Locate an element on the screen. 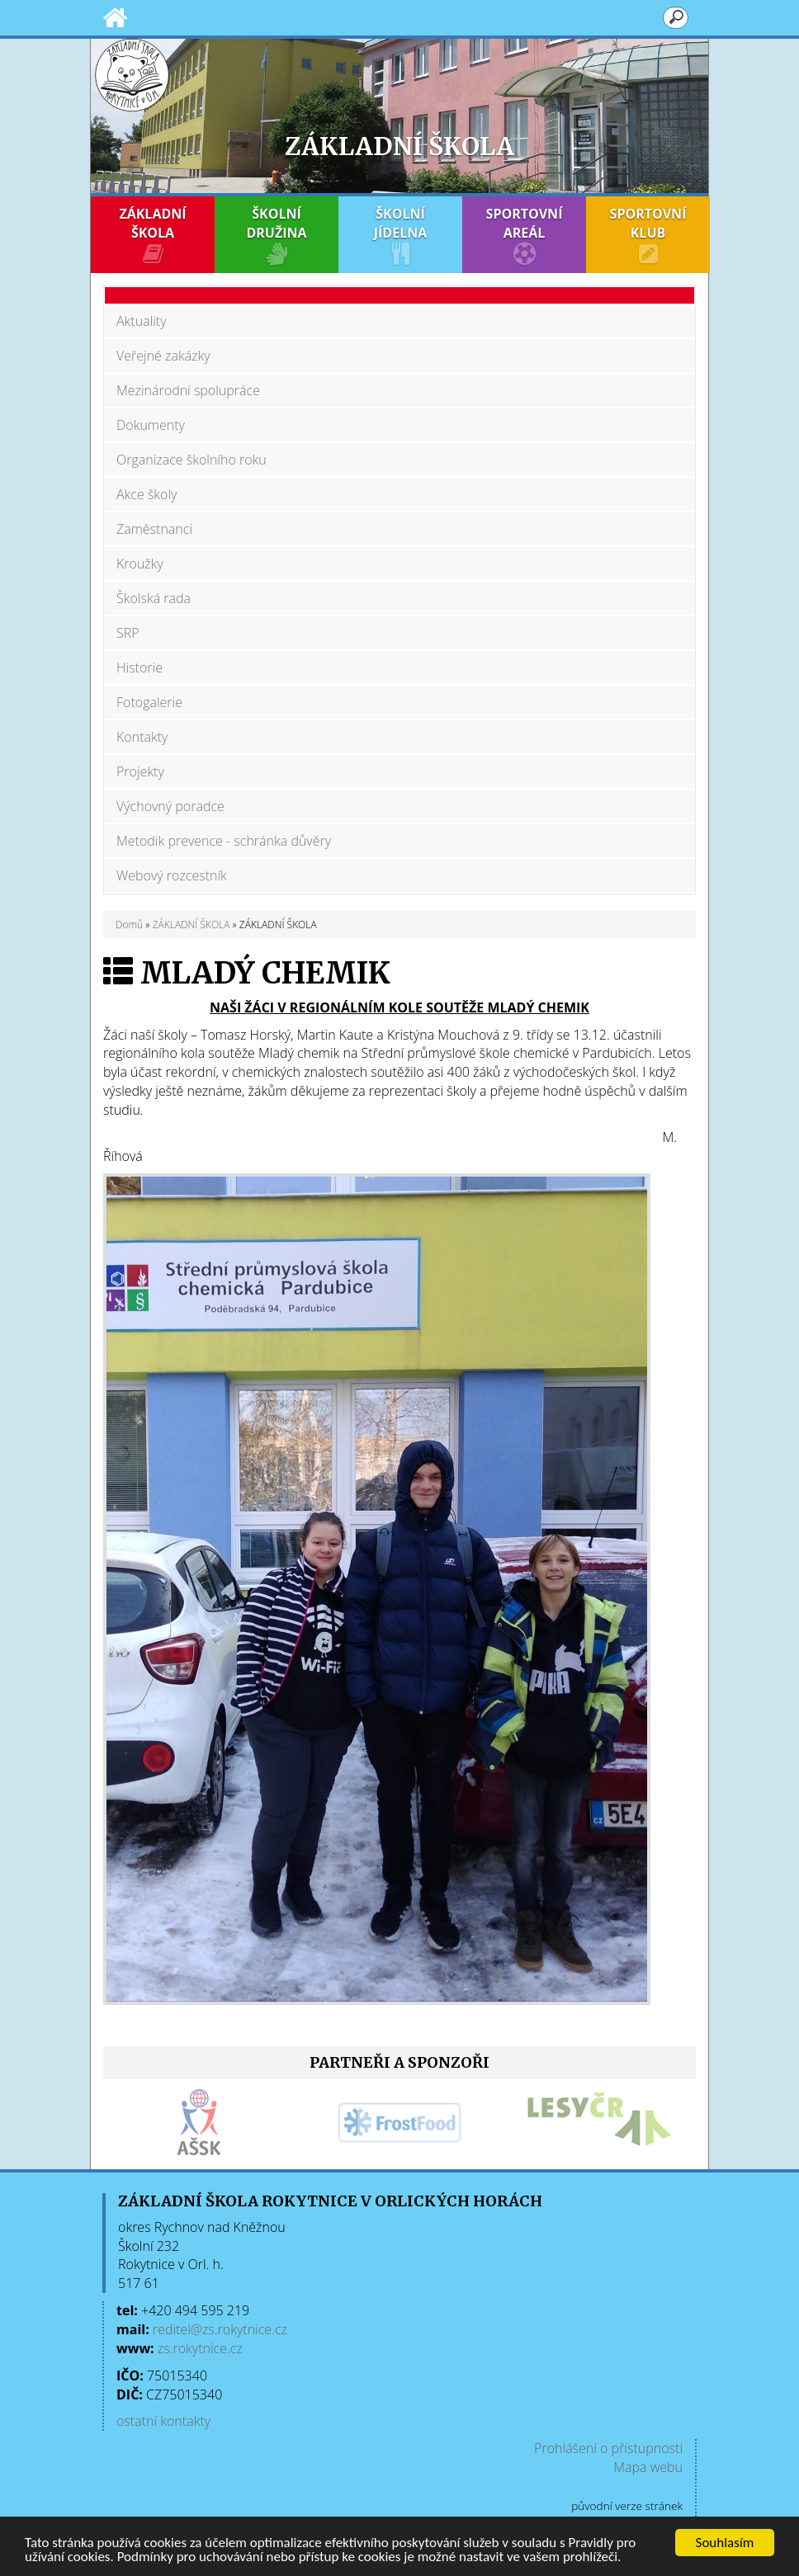 The height and width of the screenshot is (2576, 799). Fotogalerie is located at coordinates (149, 702).